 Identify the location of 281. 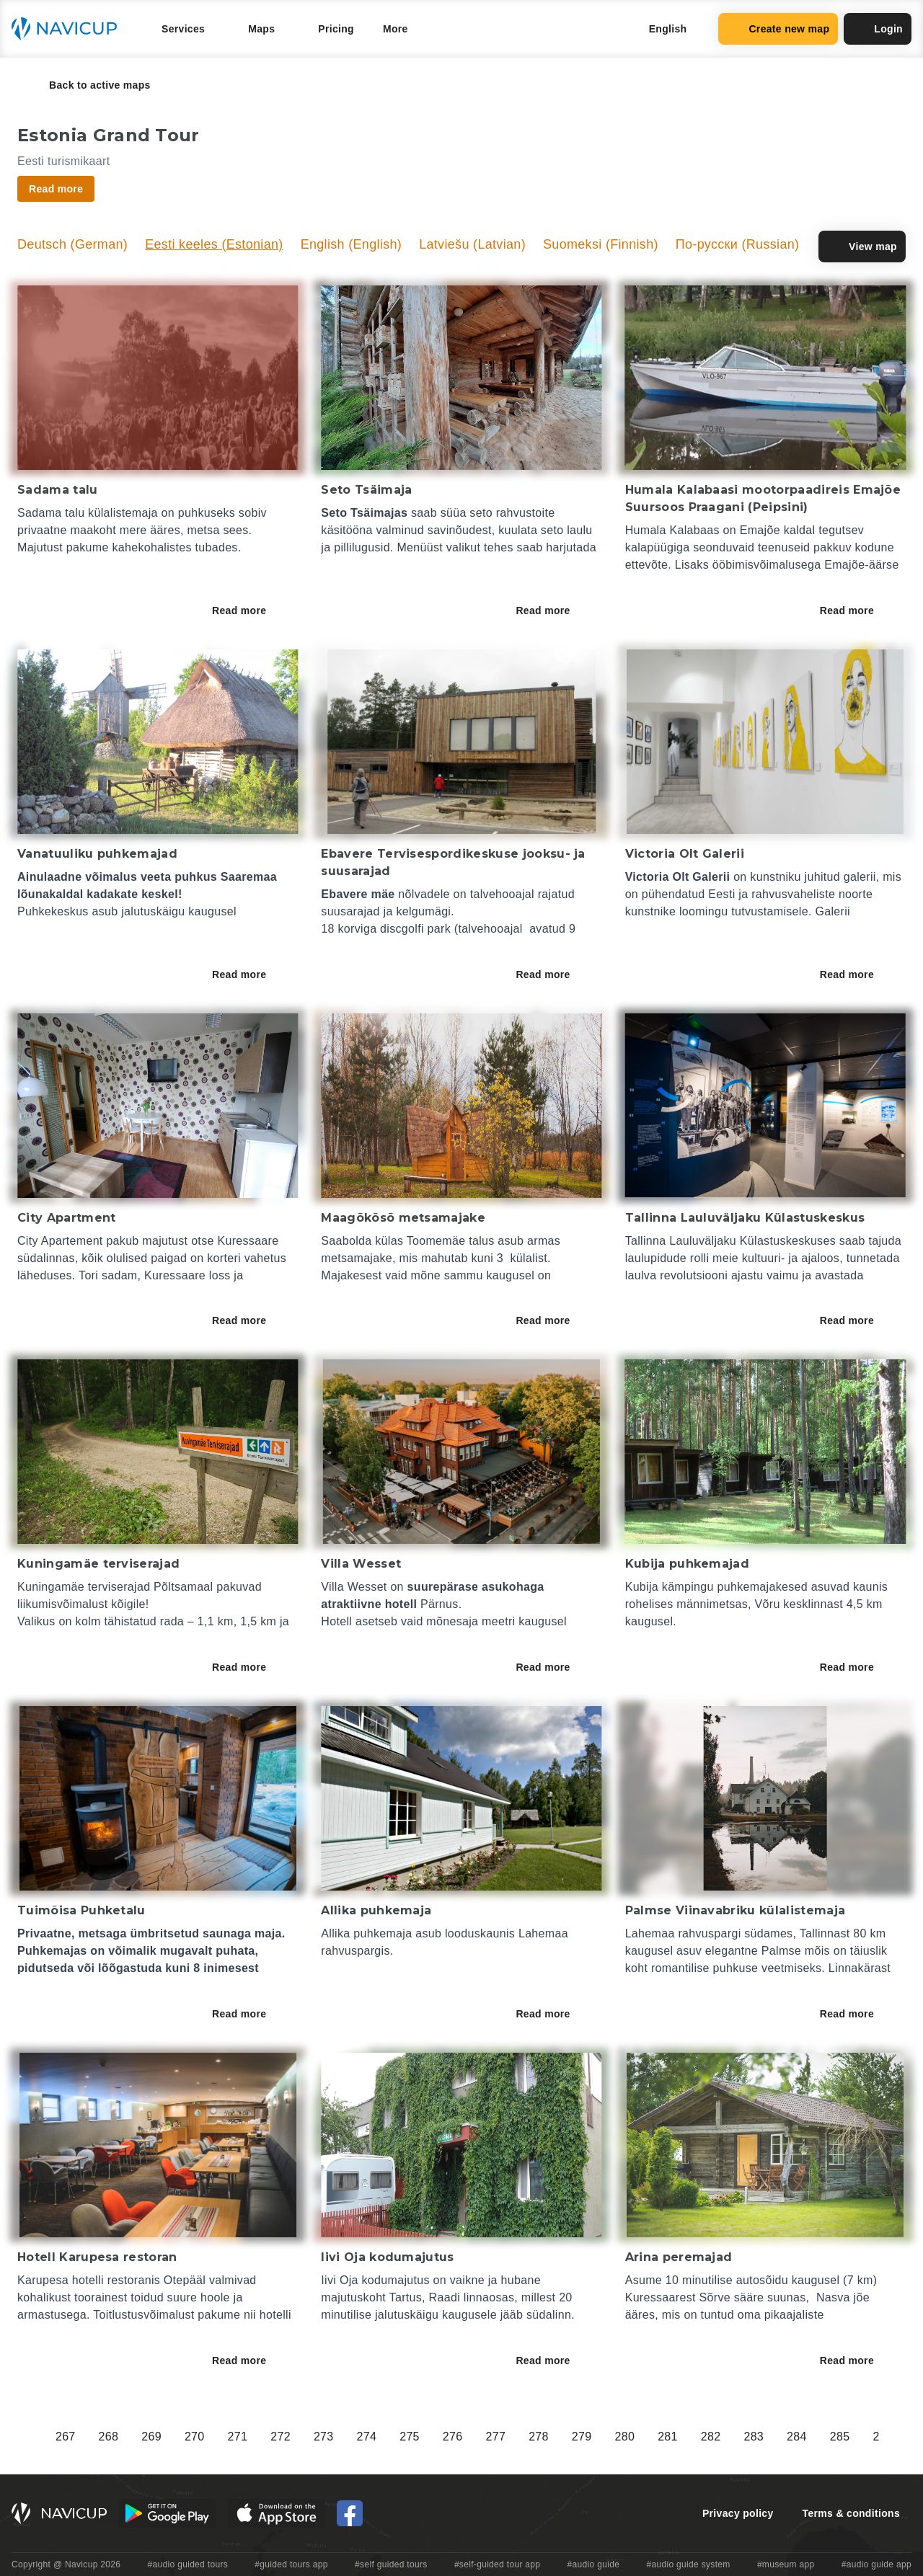
(668, 2436).